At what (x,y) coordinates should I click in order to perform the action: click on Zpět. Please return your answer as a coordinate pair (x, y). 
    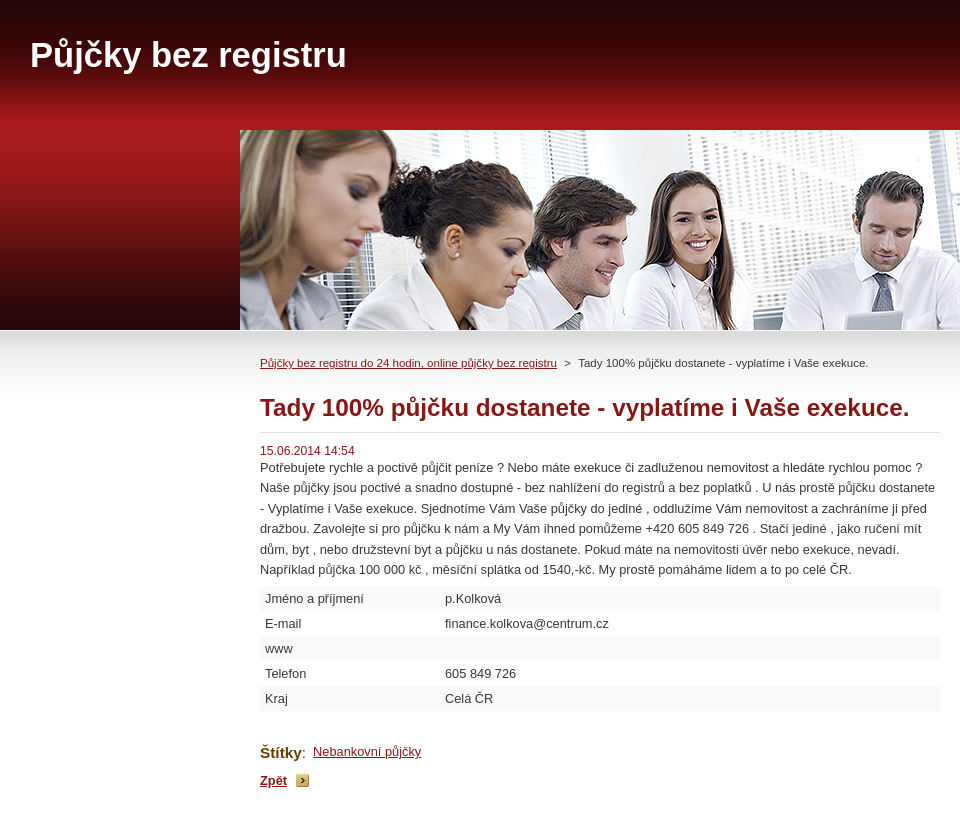
    Looking at the image, I should click on (273, 780).